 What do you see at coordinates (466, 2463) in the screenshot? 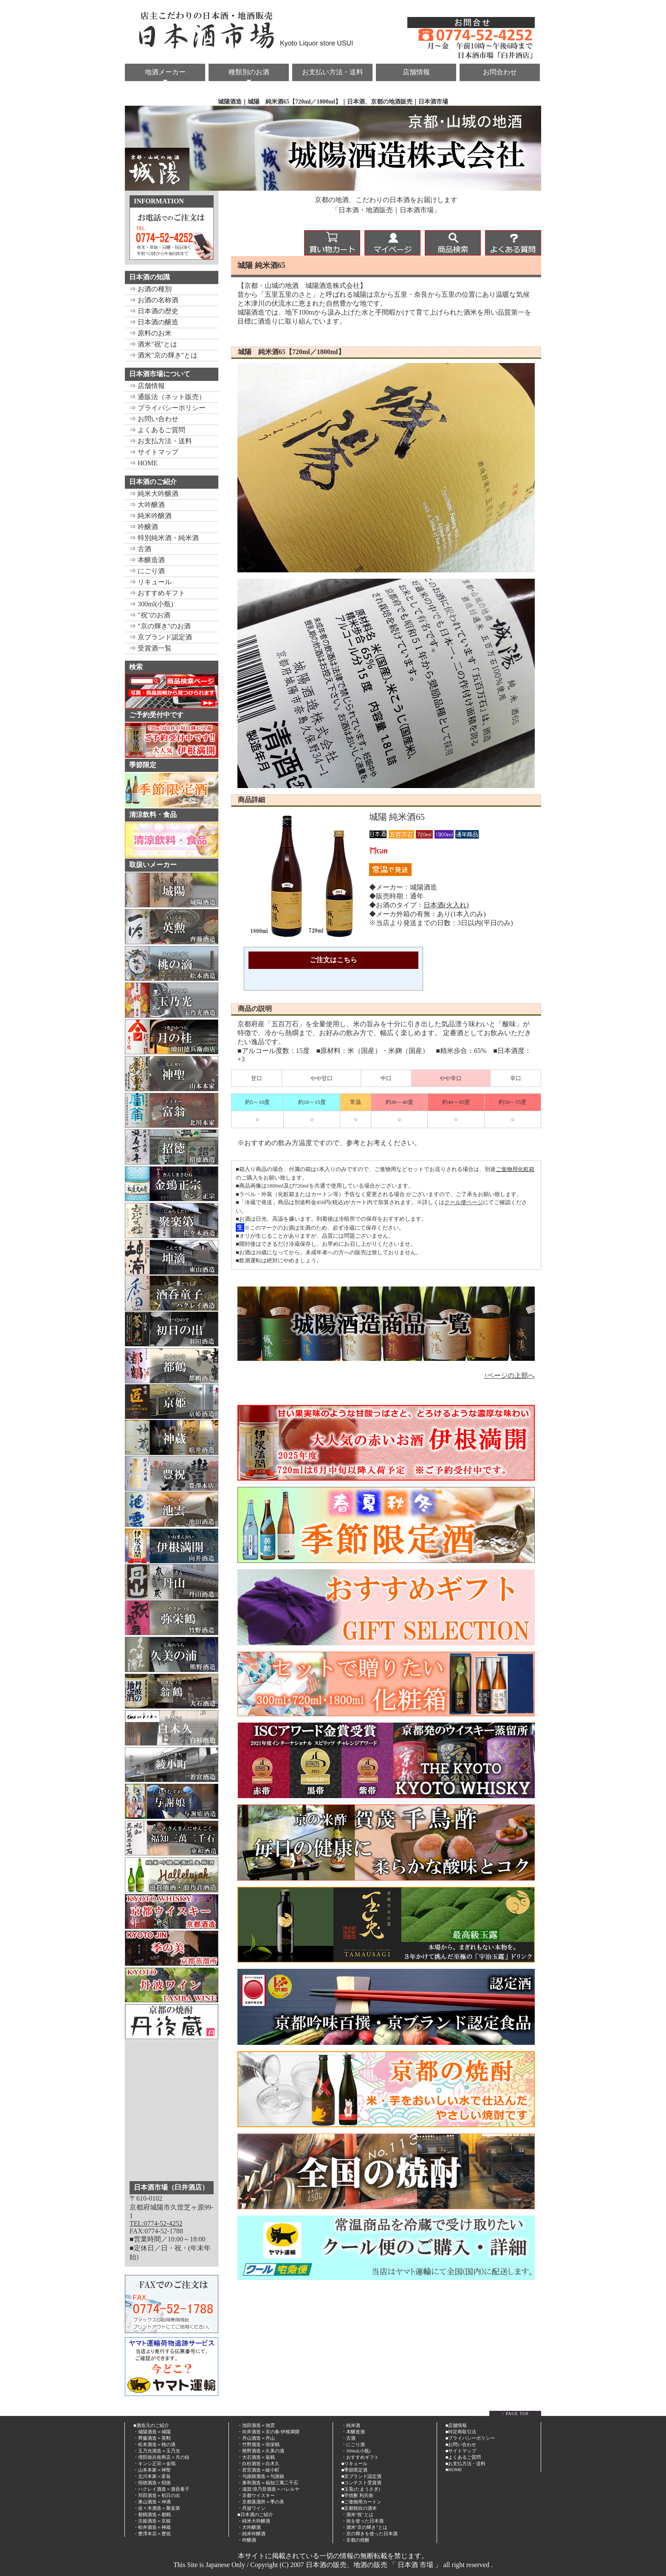
I see `■お支払方法・送料` at bounding box center [466, 2463].